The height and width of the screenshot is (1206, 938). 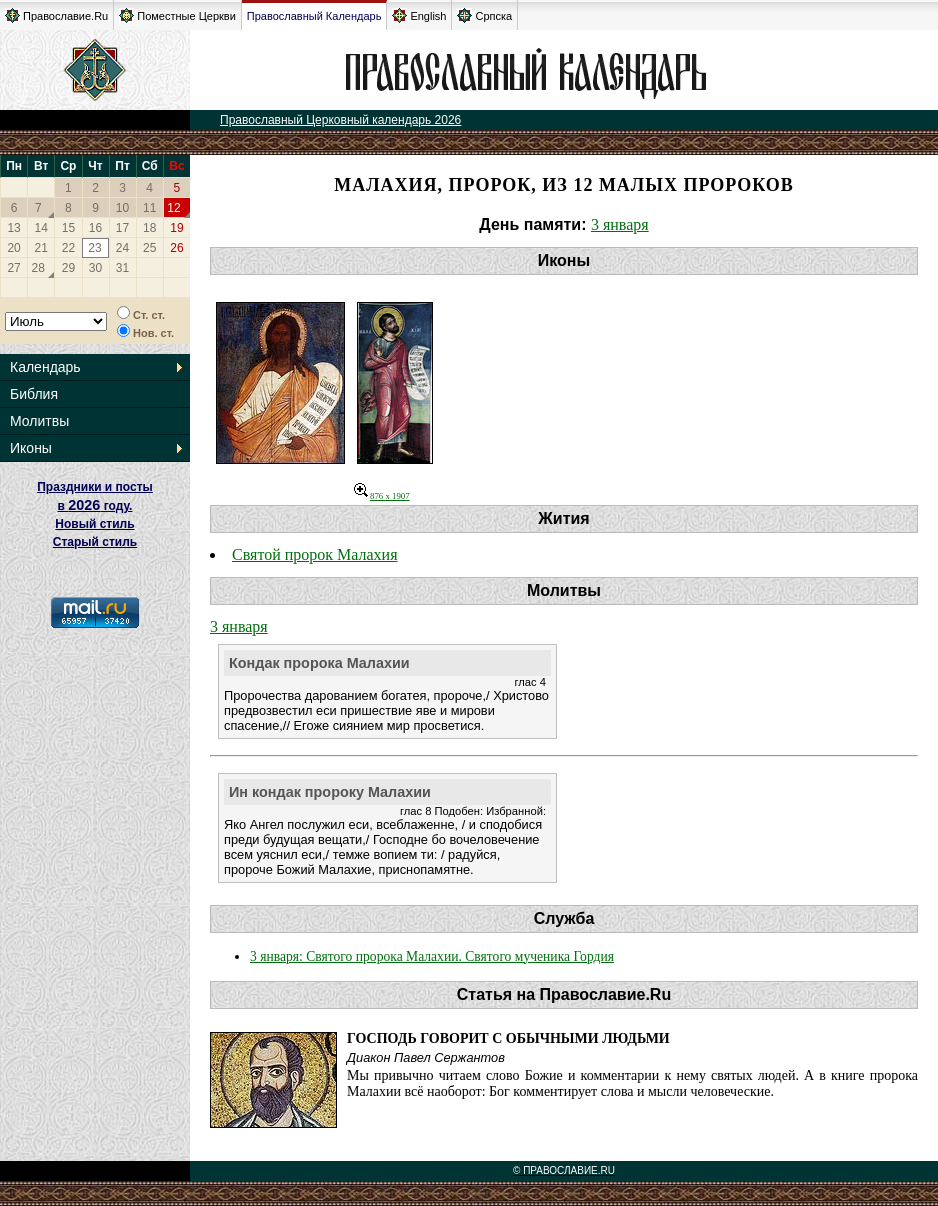 I want to click on 26, so click(x=176, y=248).